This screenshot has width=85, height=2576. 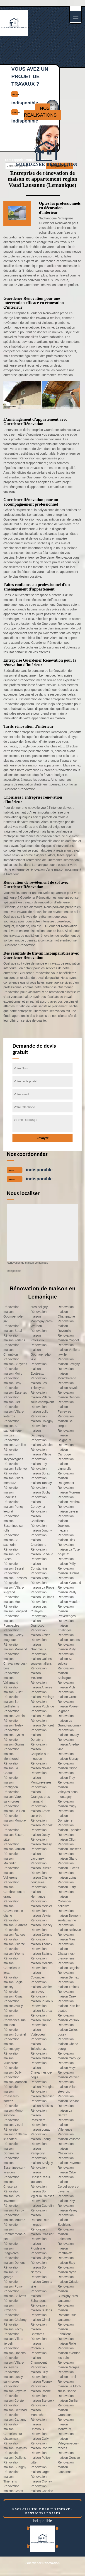 I want to click on Rénovation maison Vich, so click(x=66, y=1685).